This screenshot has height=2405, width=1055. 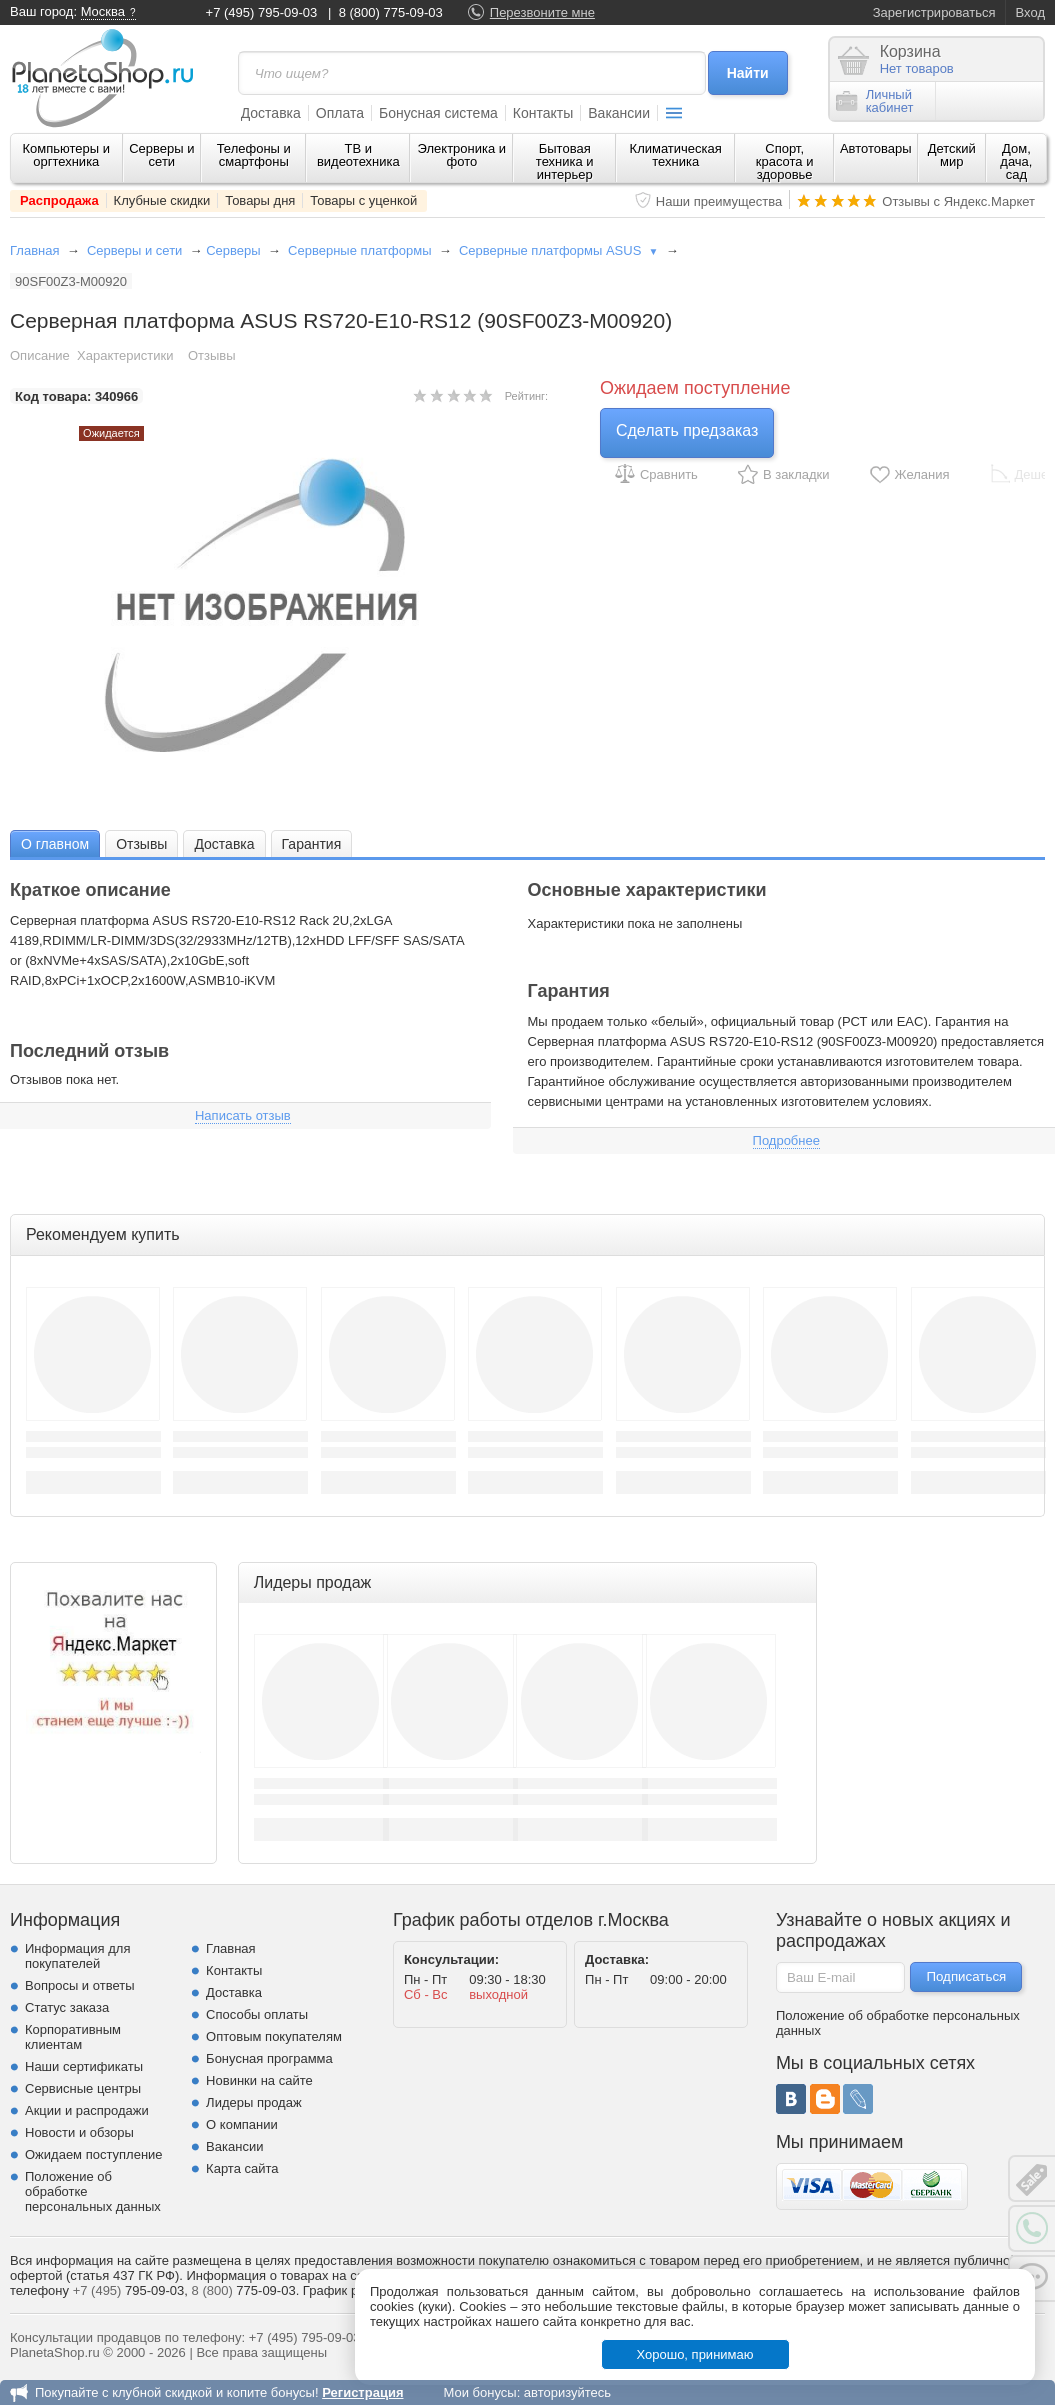 I want to click on Написать отзыв, so click(x=243, y=1115).